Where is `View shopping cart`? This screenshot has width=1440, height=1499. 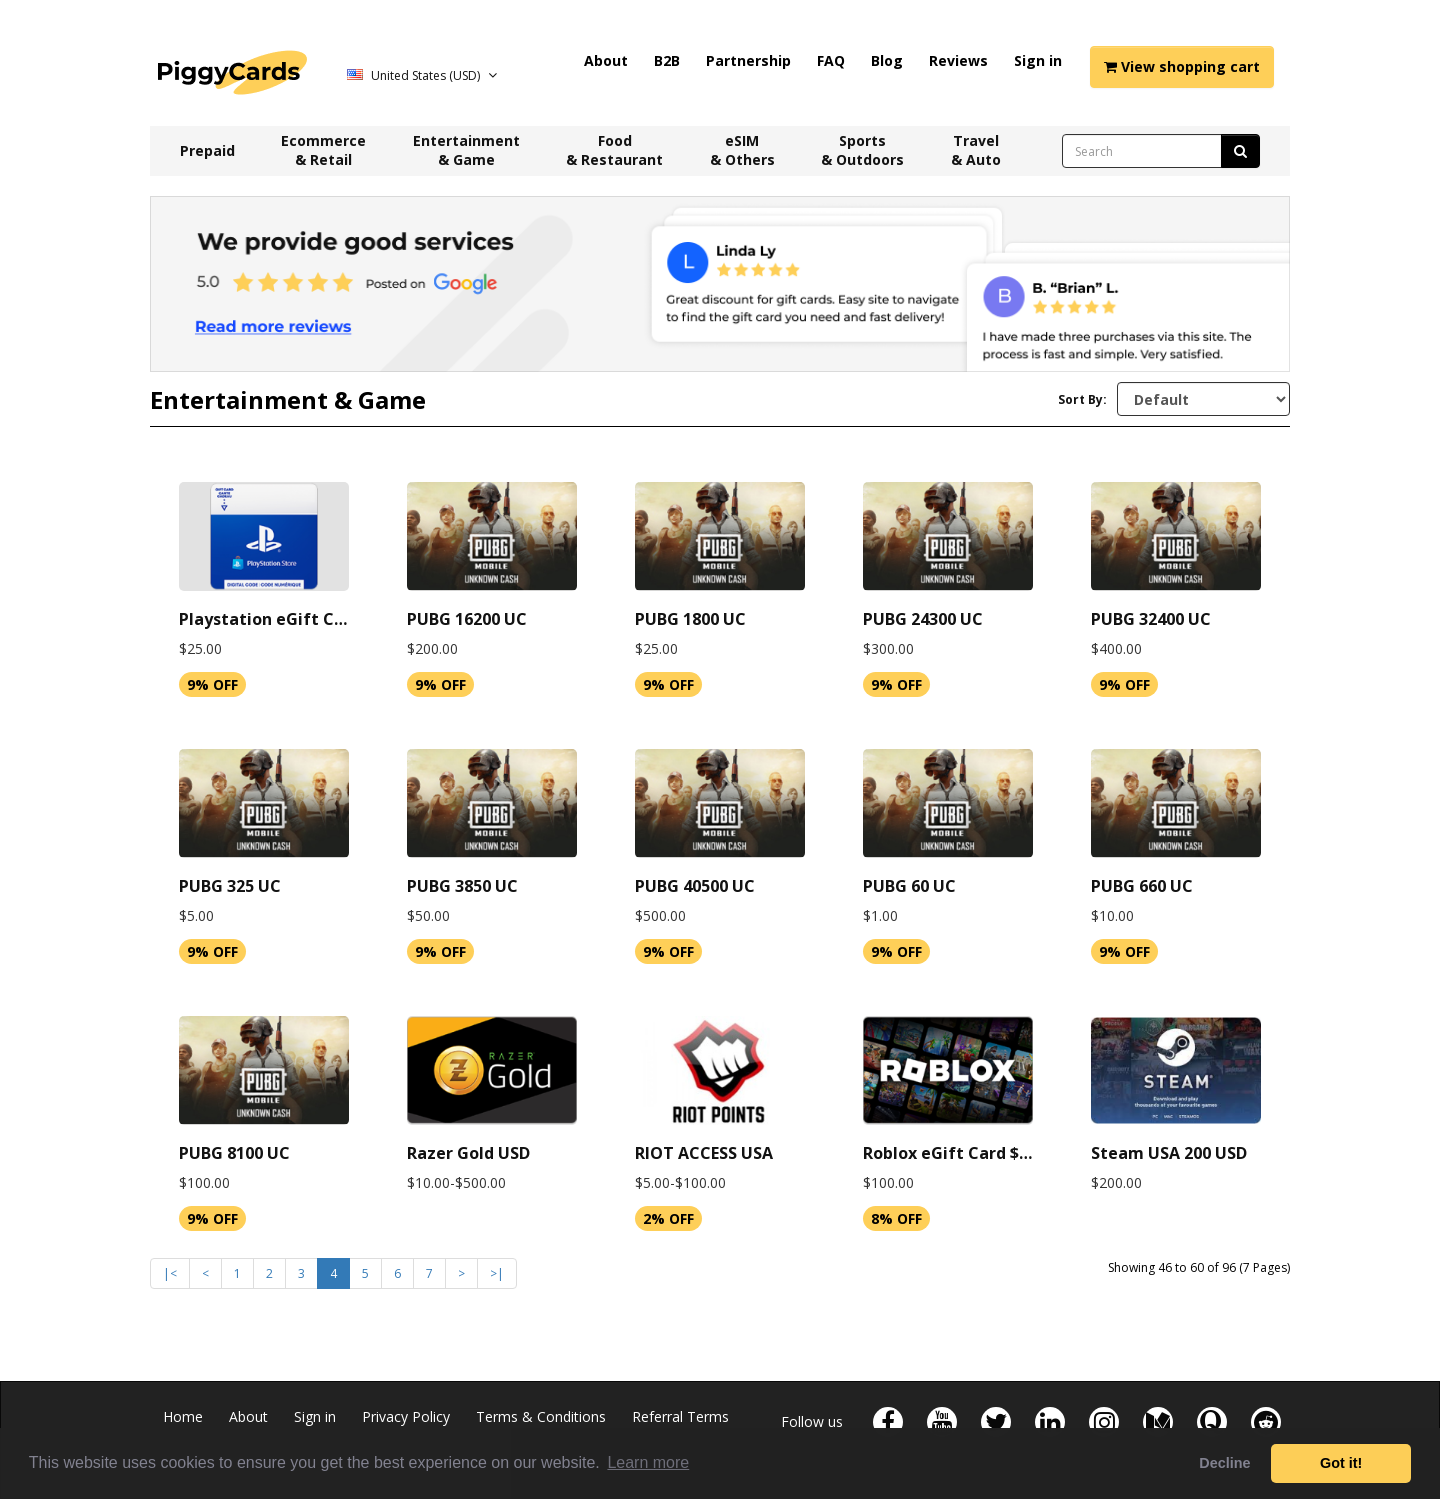
View shopping cart is located at coordinates (1182, 66).